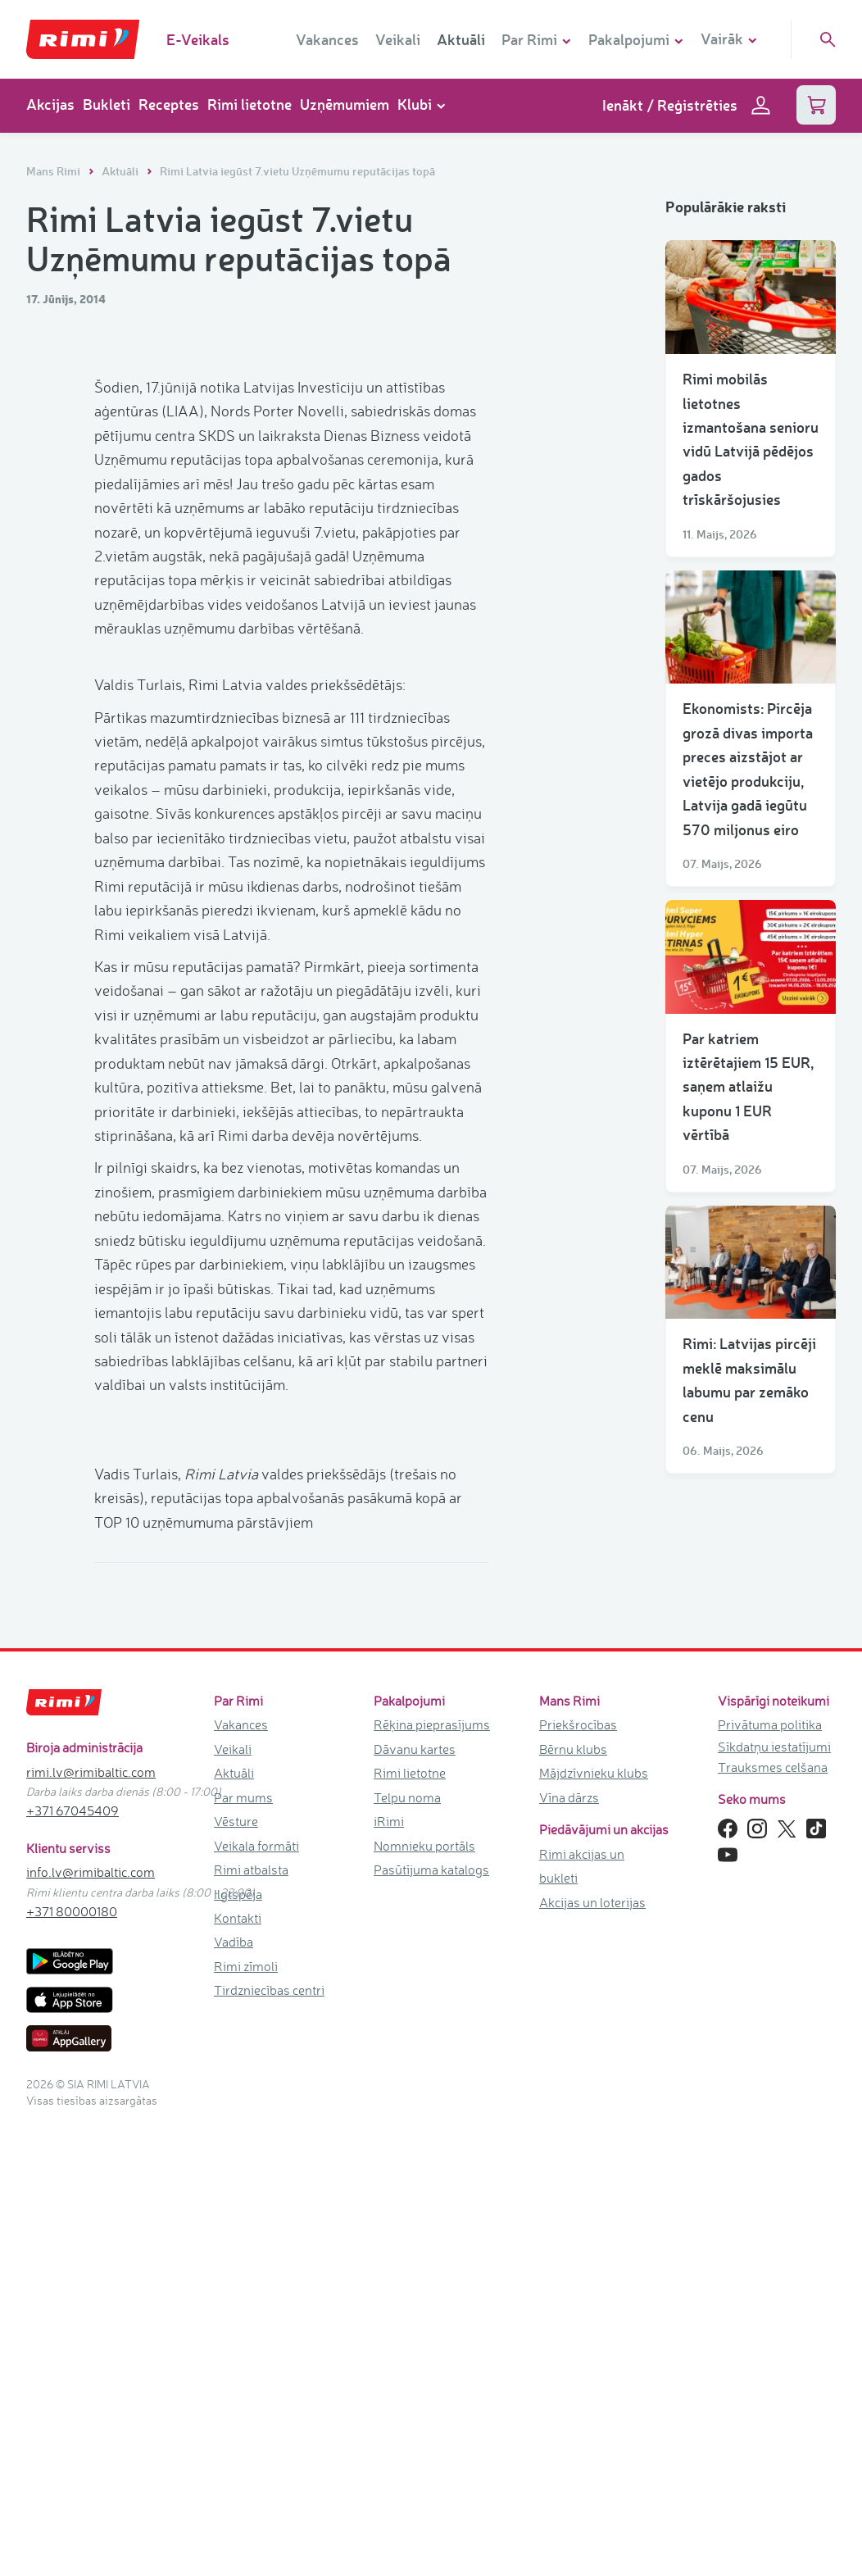  I want to click on Veikali, so click(397, 39).